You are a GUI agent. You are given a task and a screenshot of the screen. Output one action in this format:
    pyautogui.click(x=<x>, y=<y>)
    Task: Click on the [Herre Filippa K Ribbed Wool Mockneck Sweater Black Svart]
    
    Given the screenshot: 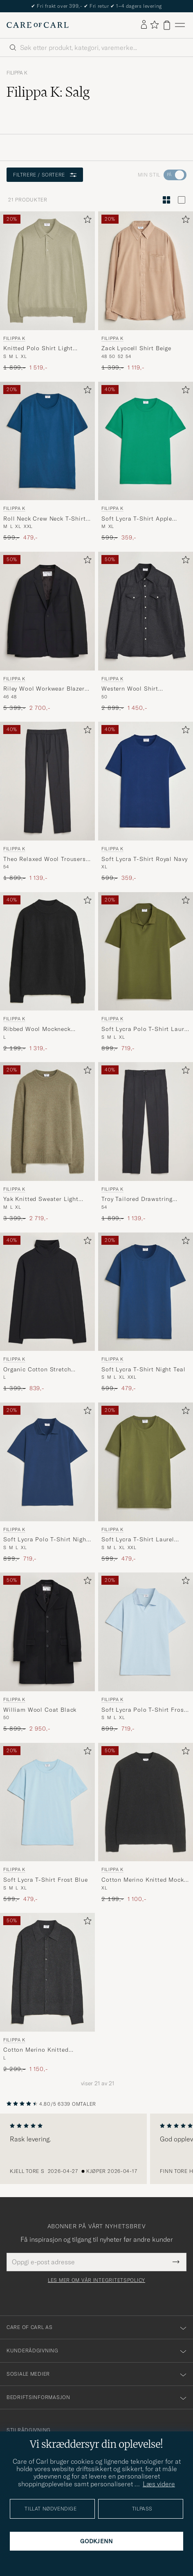 What is the action you would take?
    pyautogui.click(x=47, y=951)
    